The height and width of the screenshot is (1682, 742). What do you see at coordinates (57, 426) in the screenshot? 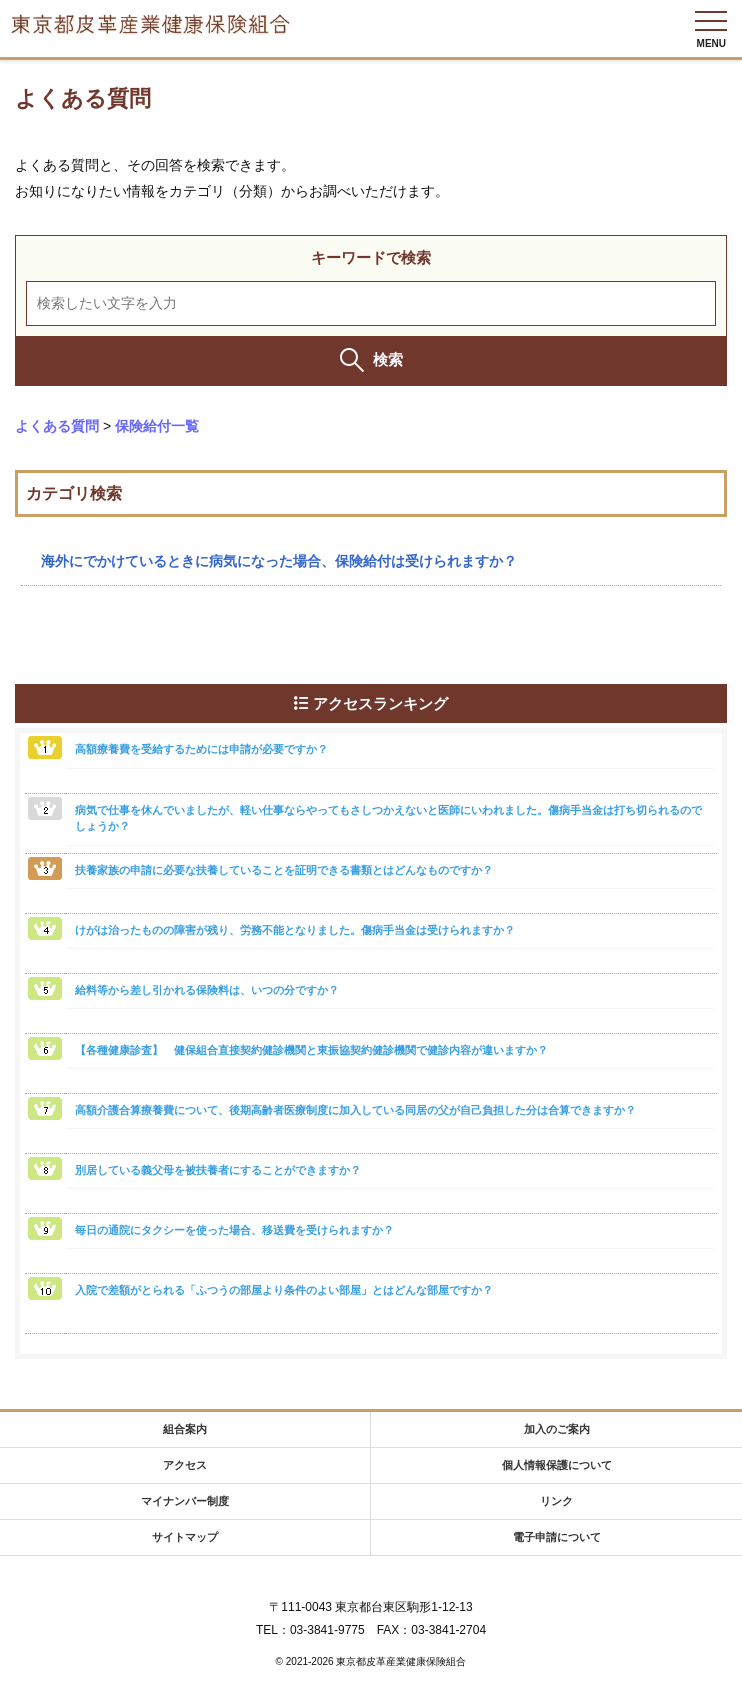
I see `よくある質問` at bounding box center [57, 426].